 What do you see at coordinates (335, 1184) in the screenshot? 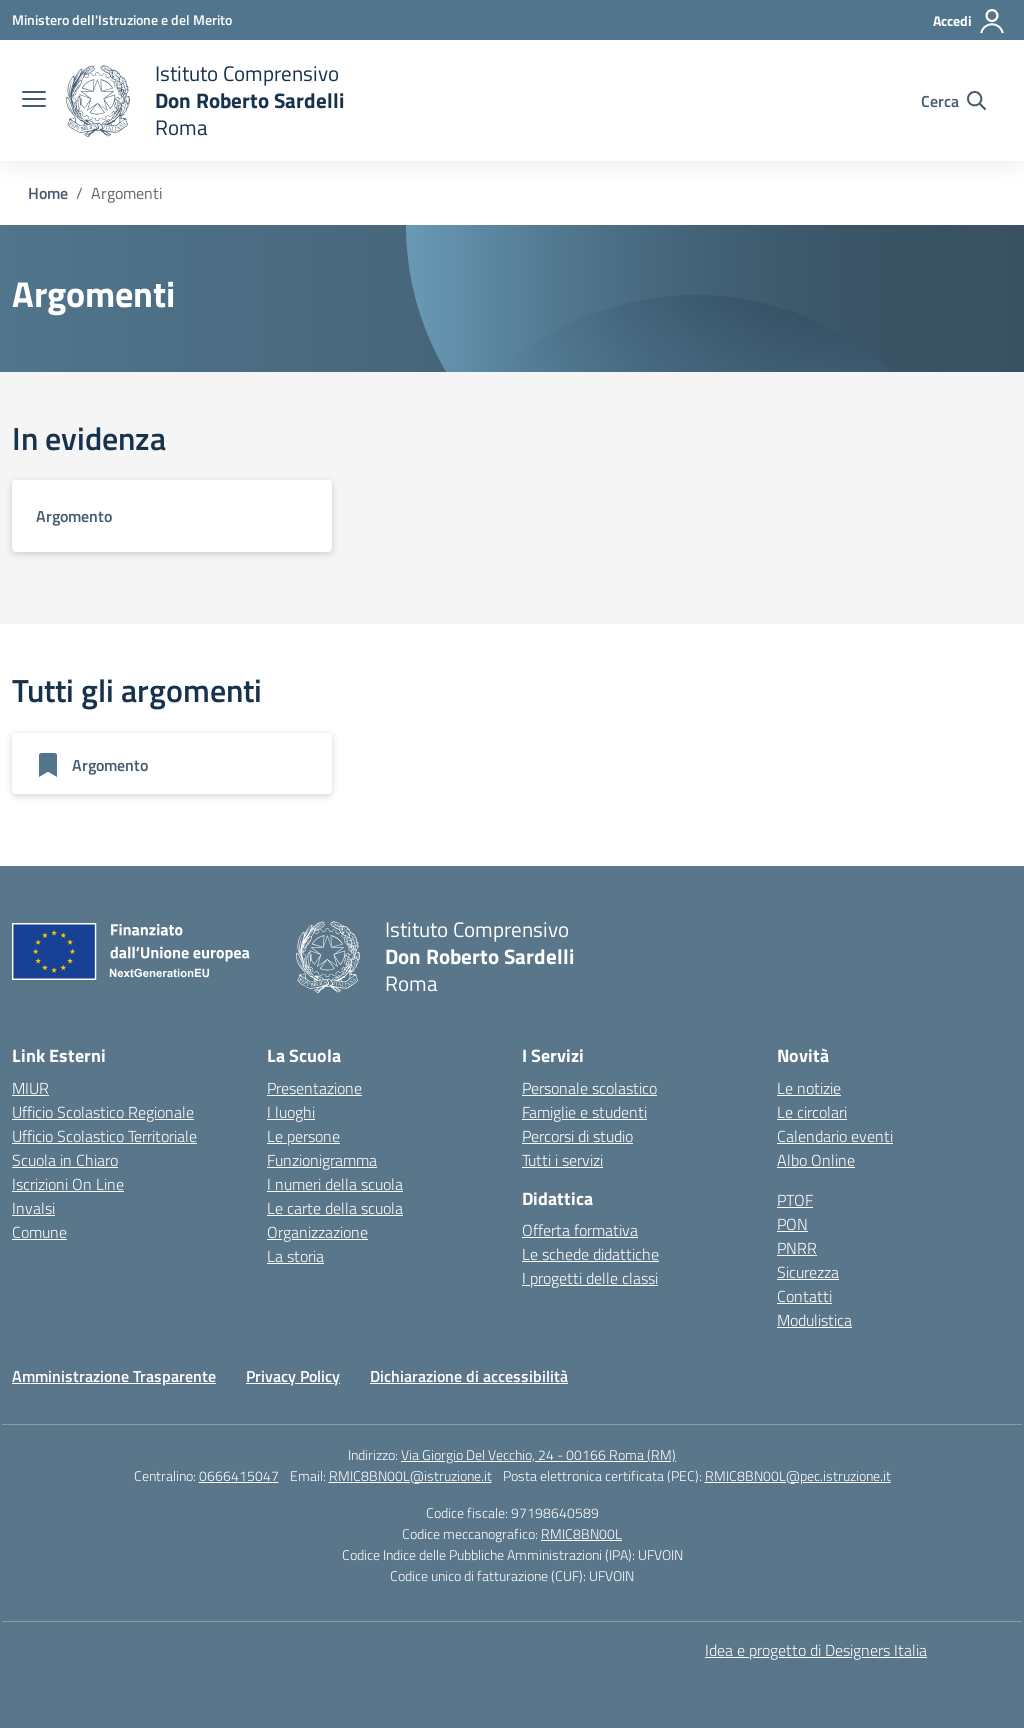
I see `I numeri della scuola` at bounding box center [335, 1184].